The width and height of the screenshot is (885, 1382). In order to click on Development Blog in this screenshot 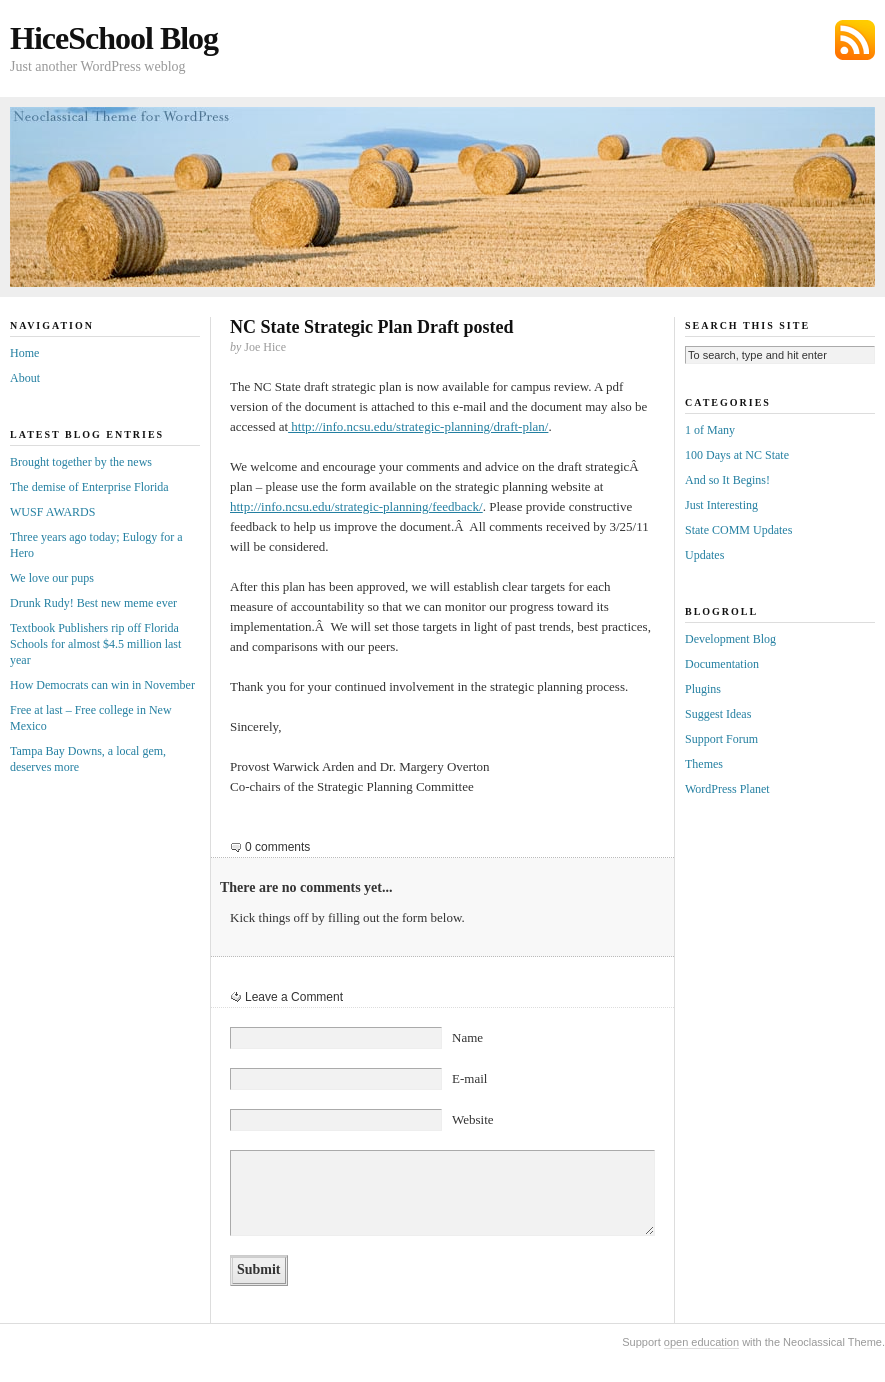, I will do `click(730, 639)`.